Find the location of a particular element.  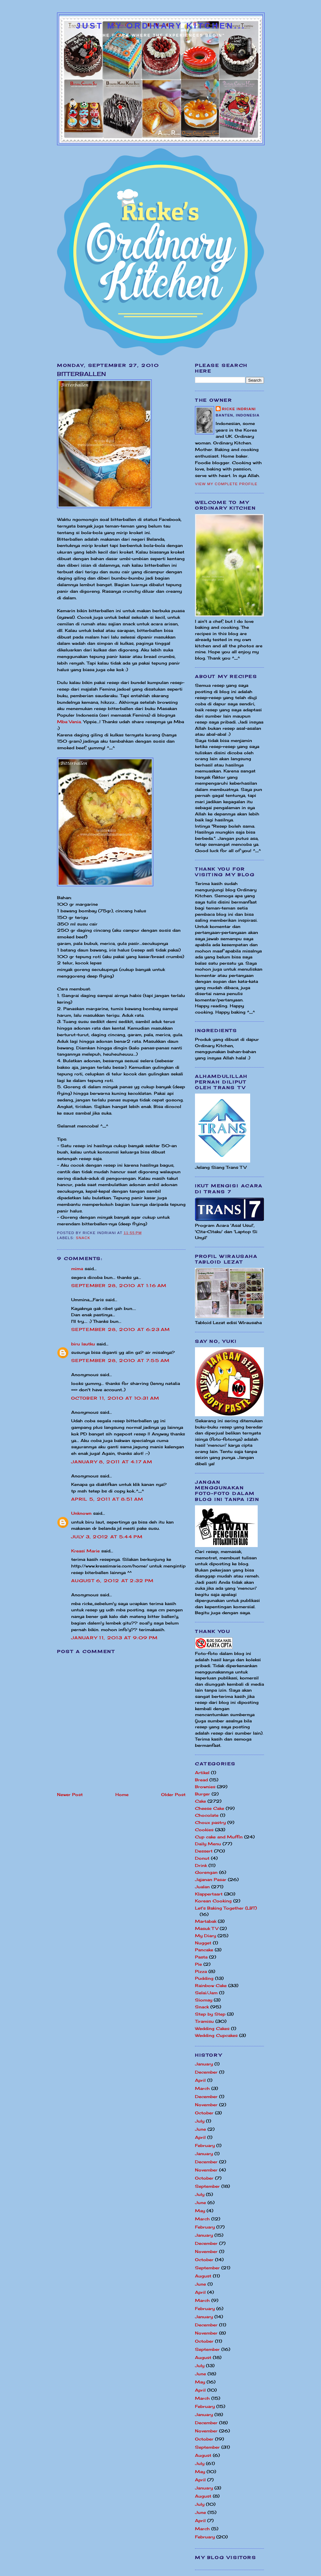

Selai/Jam is located at coordinates (206, 1992).